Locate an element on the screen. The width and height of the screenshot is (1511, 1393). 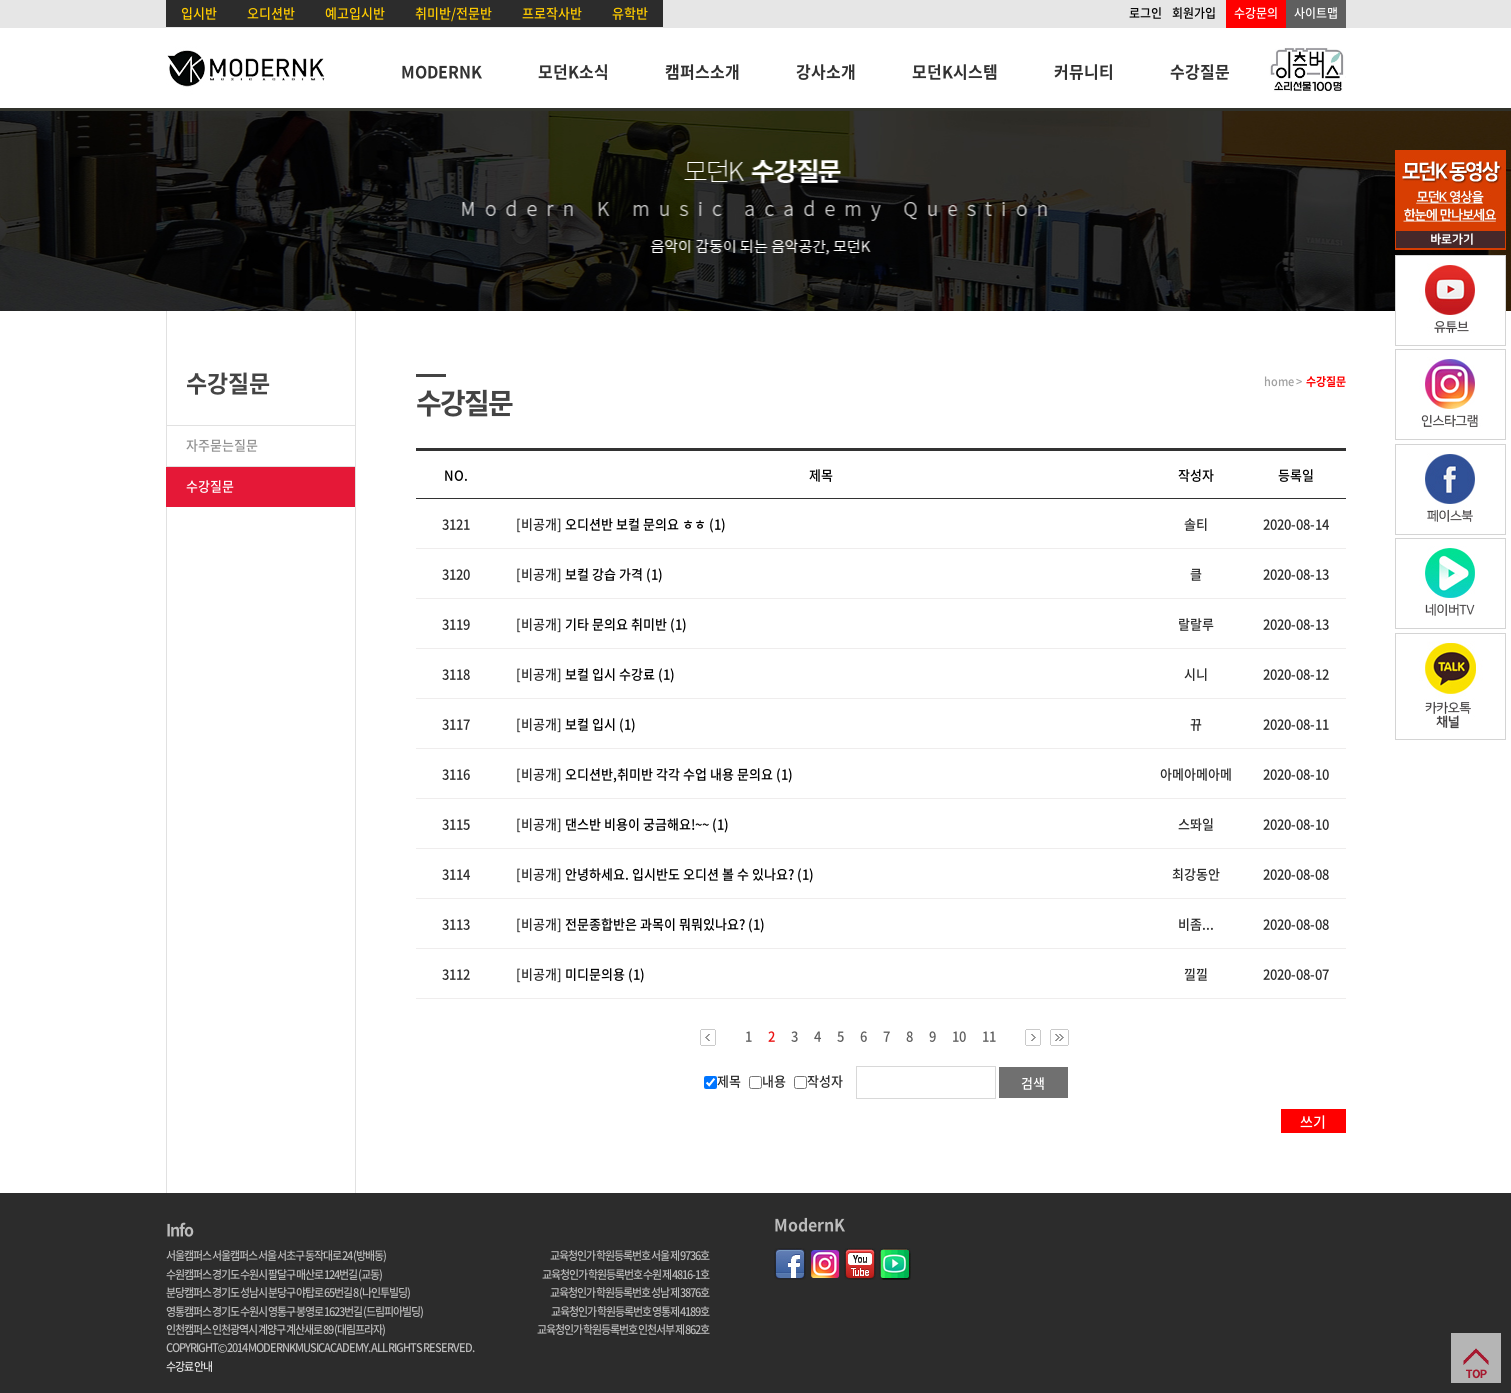
MODERNK is located at coordinates (441, 71).